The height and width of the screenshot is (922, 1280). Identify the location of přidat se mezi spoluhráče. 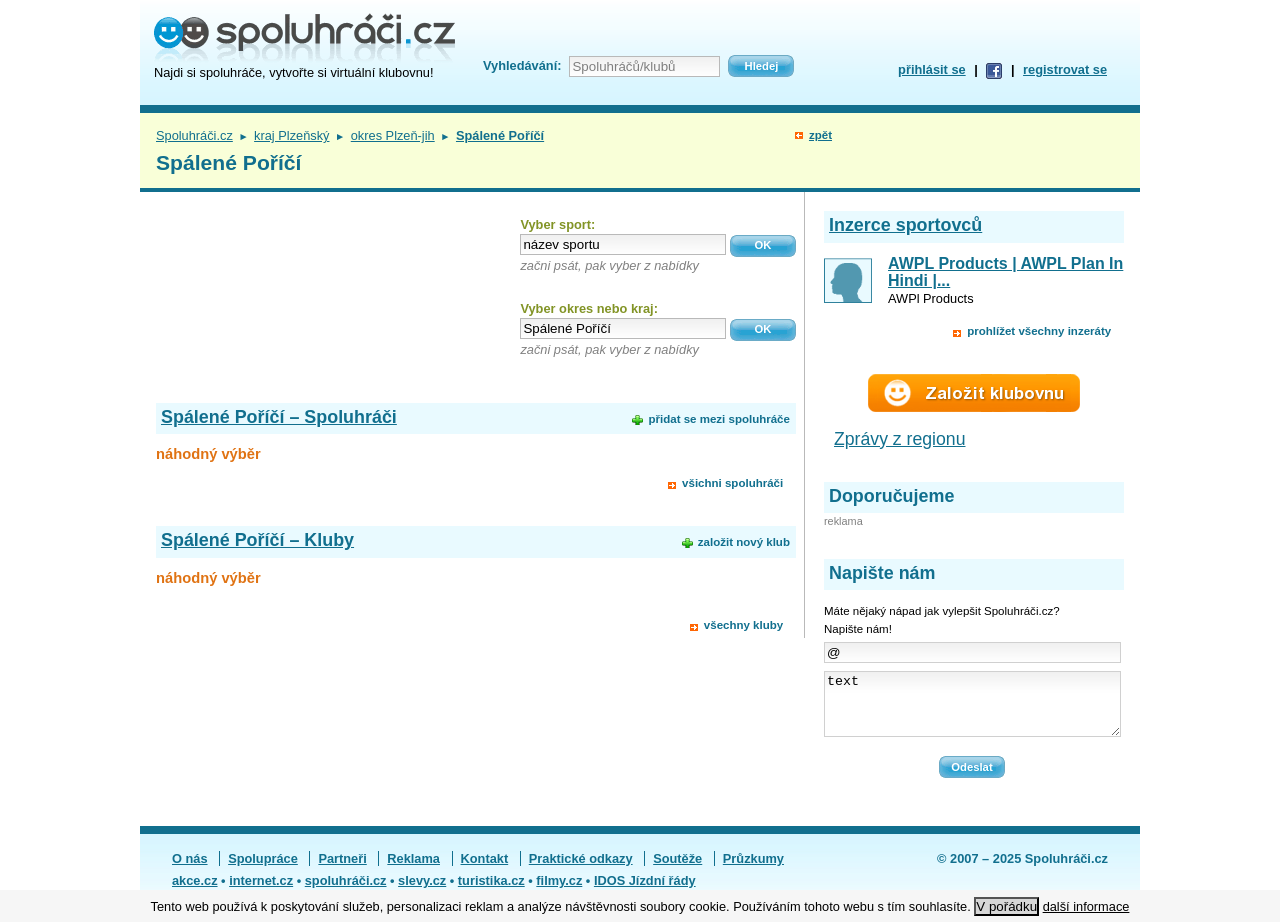
(718, 419).